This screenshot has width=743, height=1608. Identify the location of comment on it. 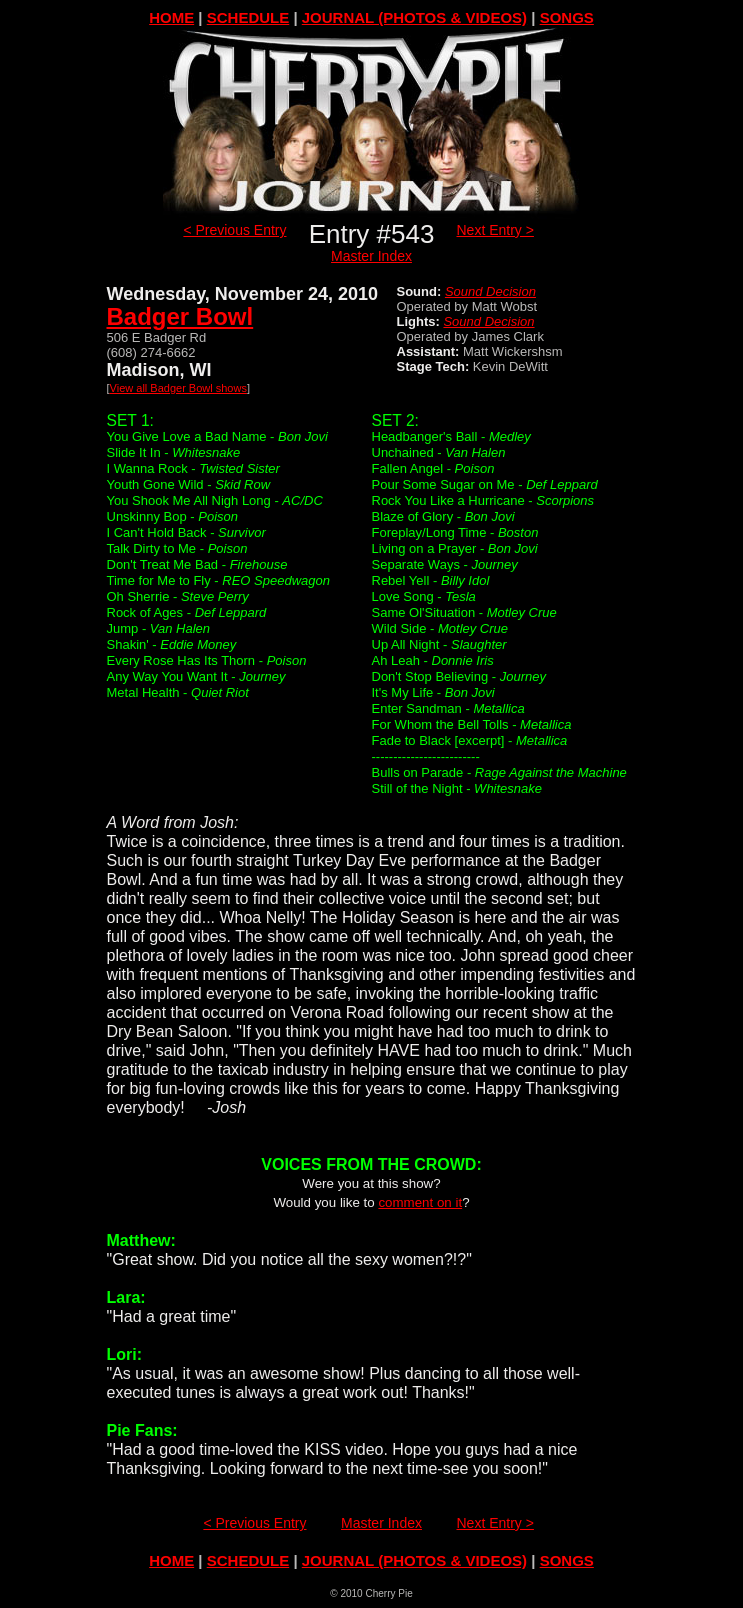
(420, 1202).